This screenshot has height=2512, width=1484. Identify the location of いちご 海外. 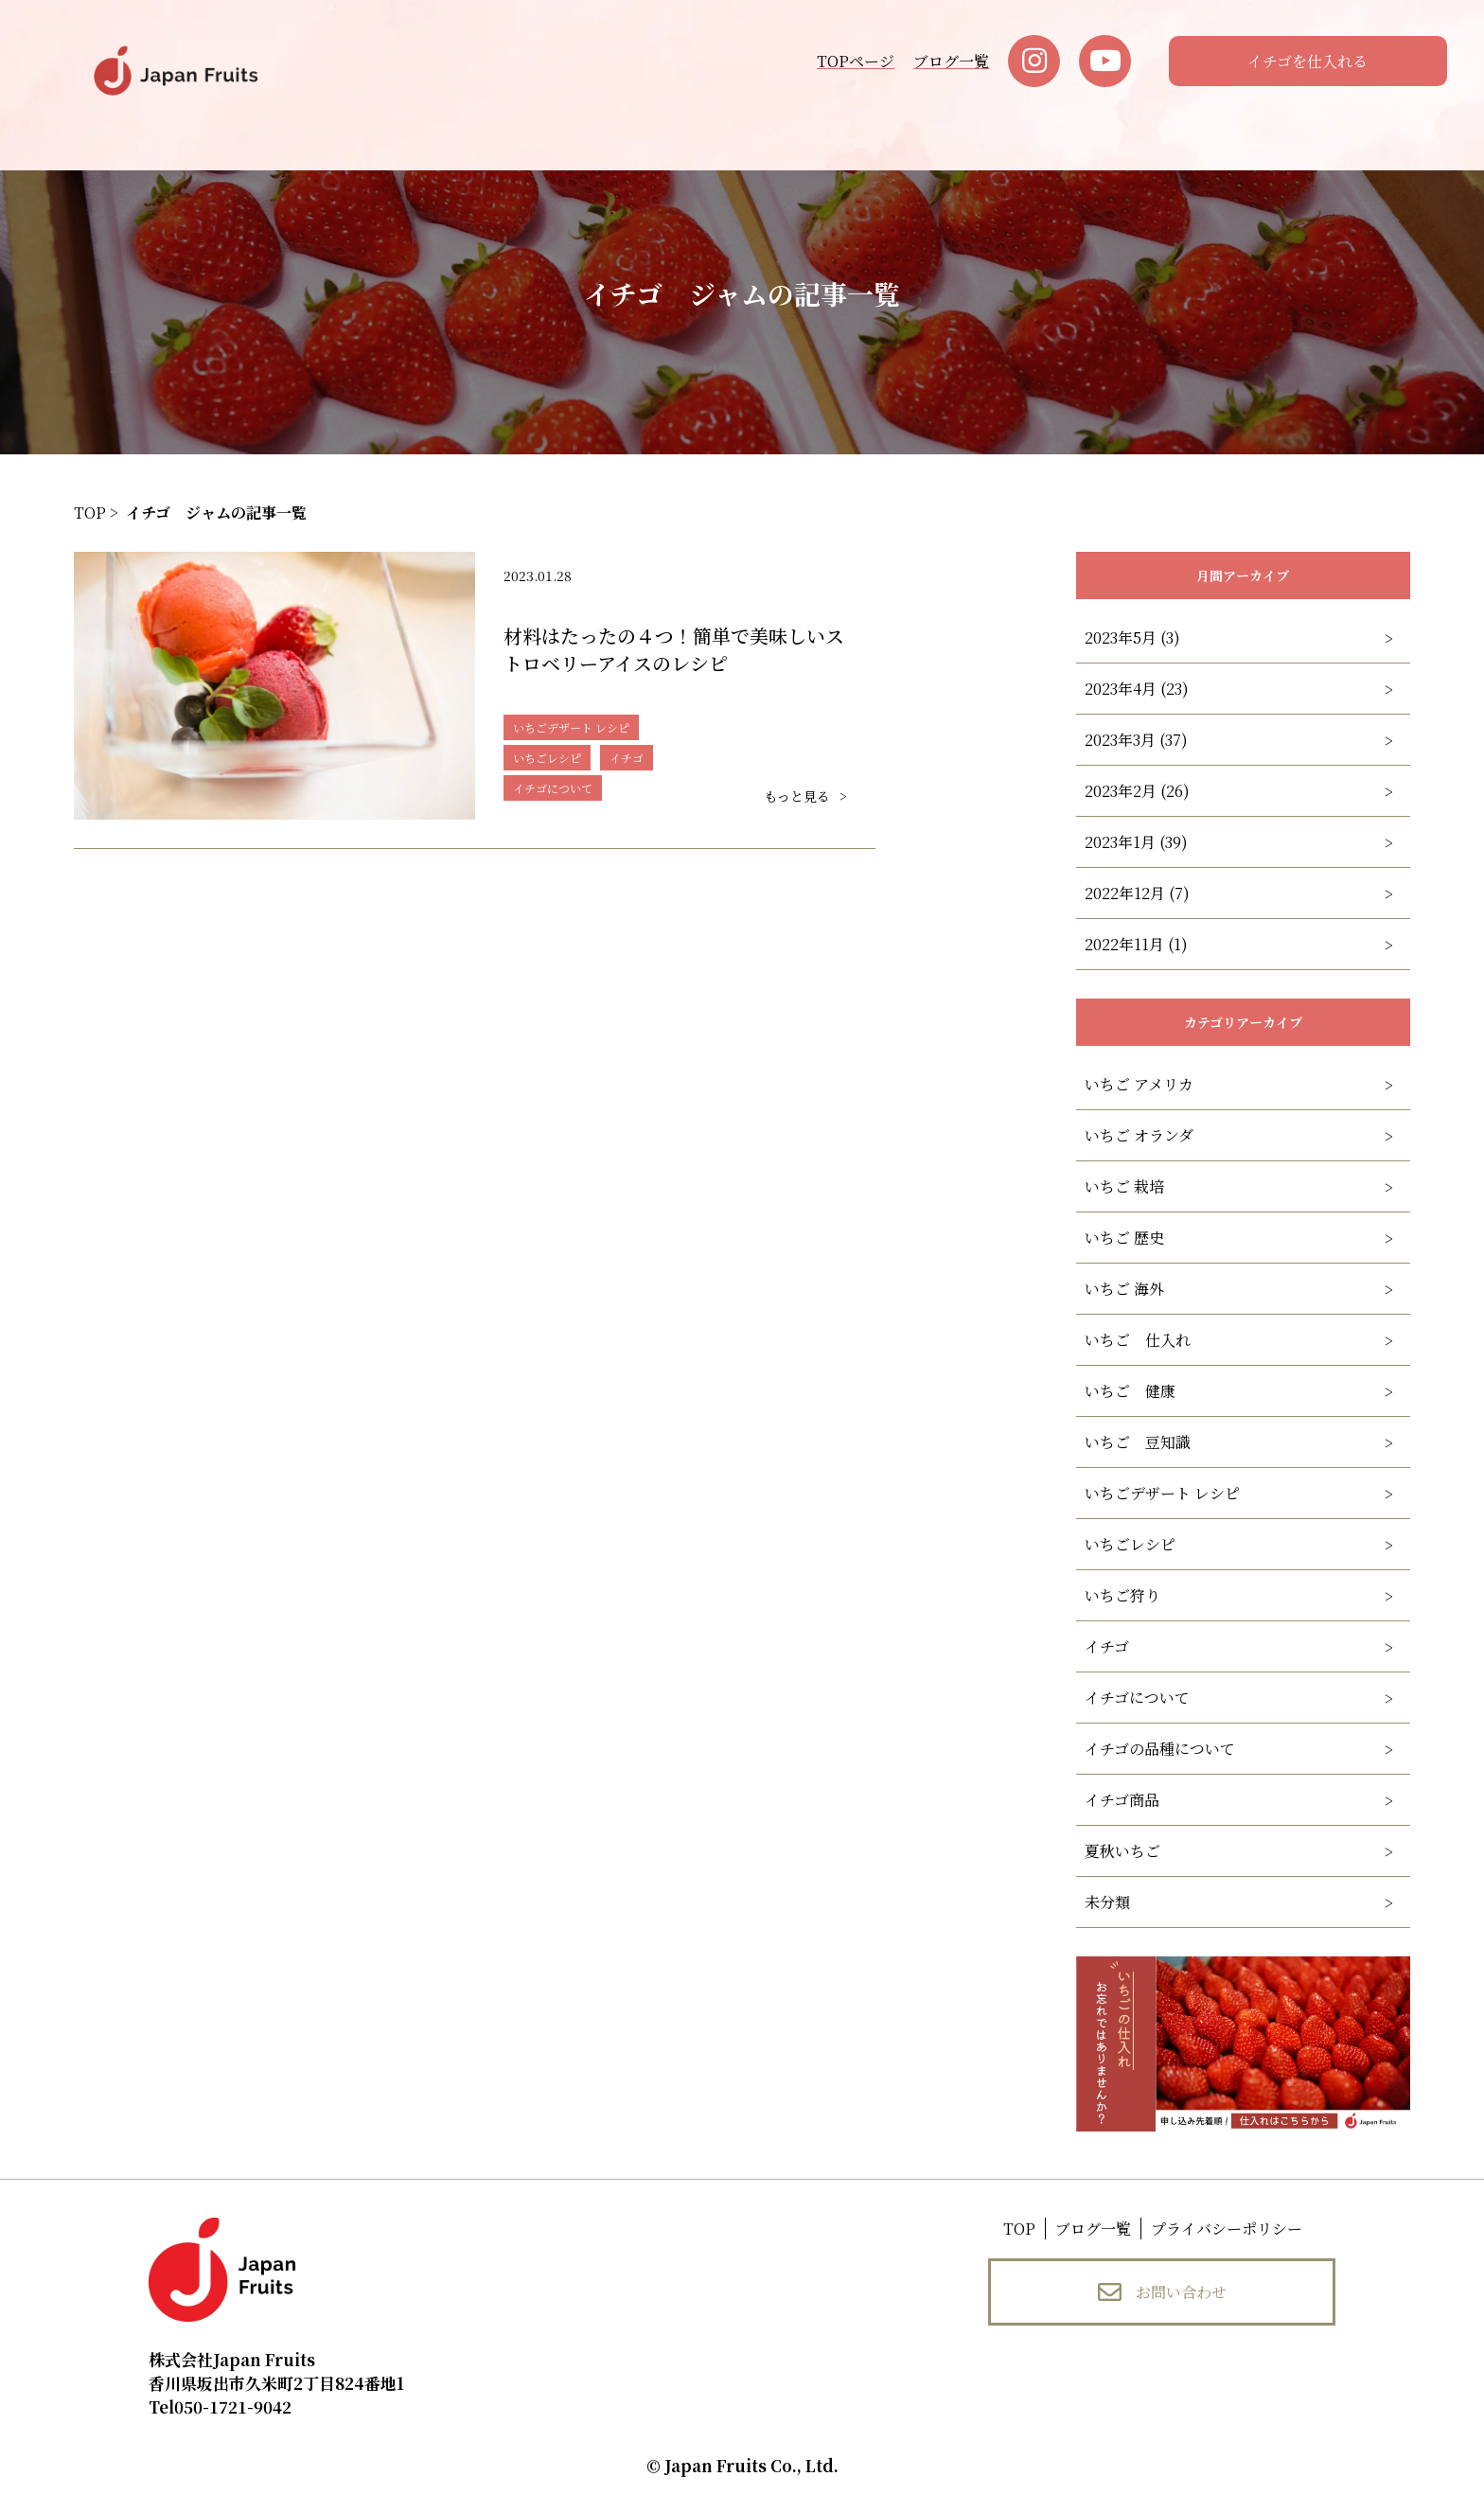
(1124, 1289).